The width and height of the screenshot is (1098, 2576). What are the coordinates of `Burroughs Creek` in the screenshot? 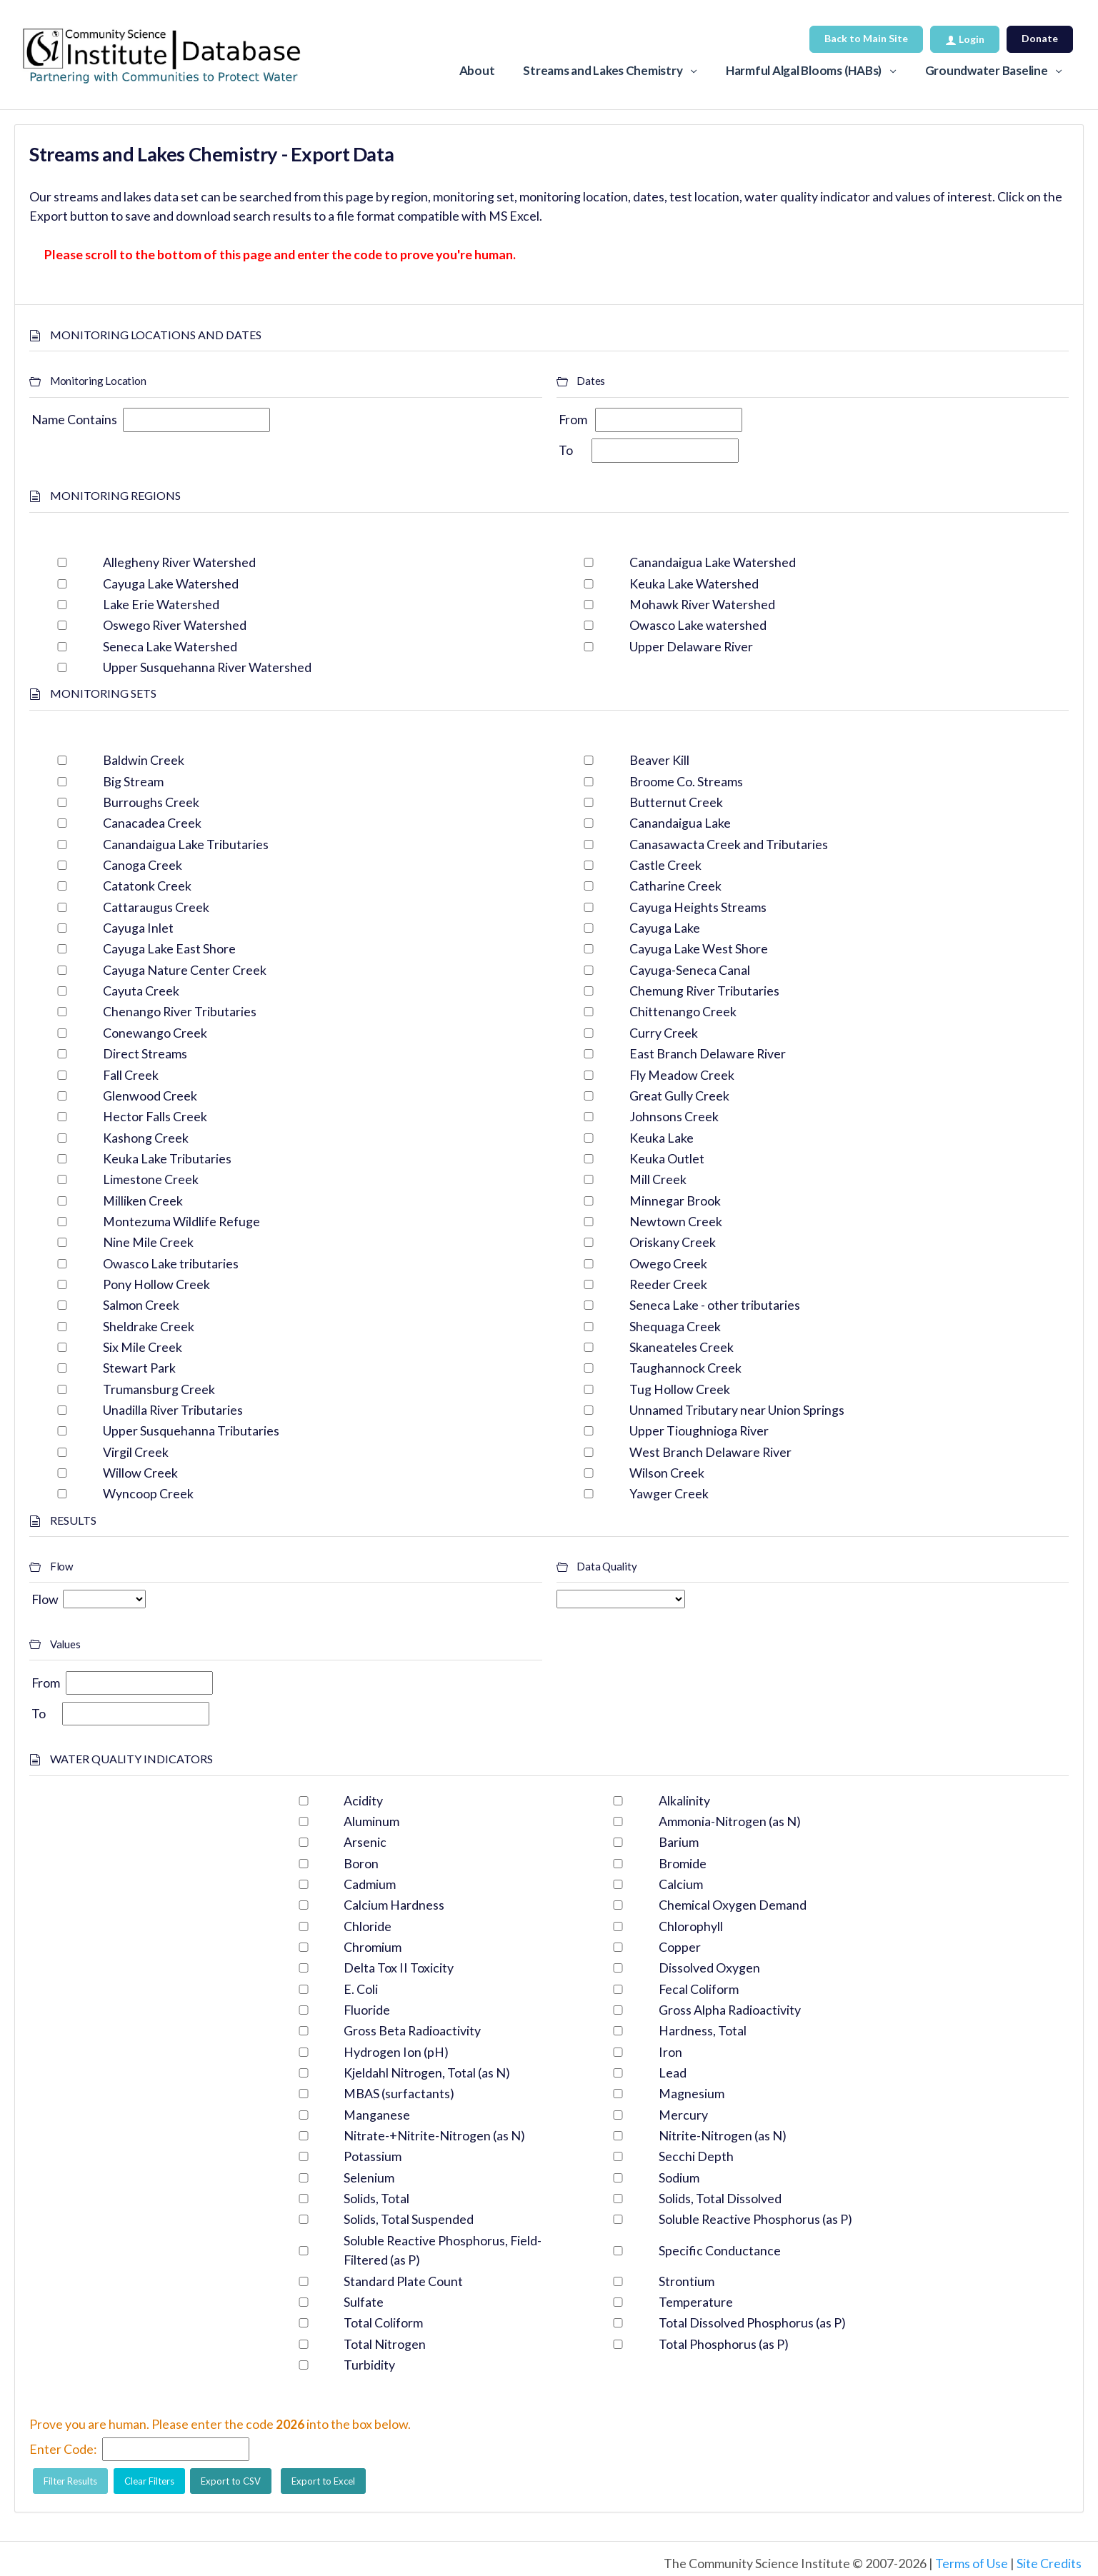 It's located at (151, 802).